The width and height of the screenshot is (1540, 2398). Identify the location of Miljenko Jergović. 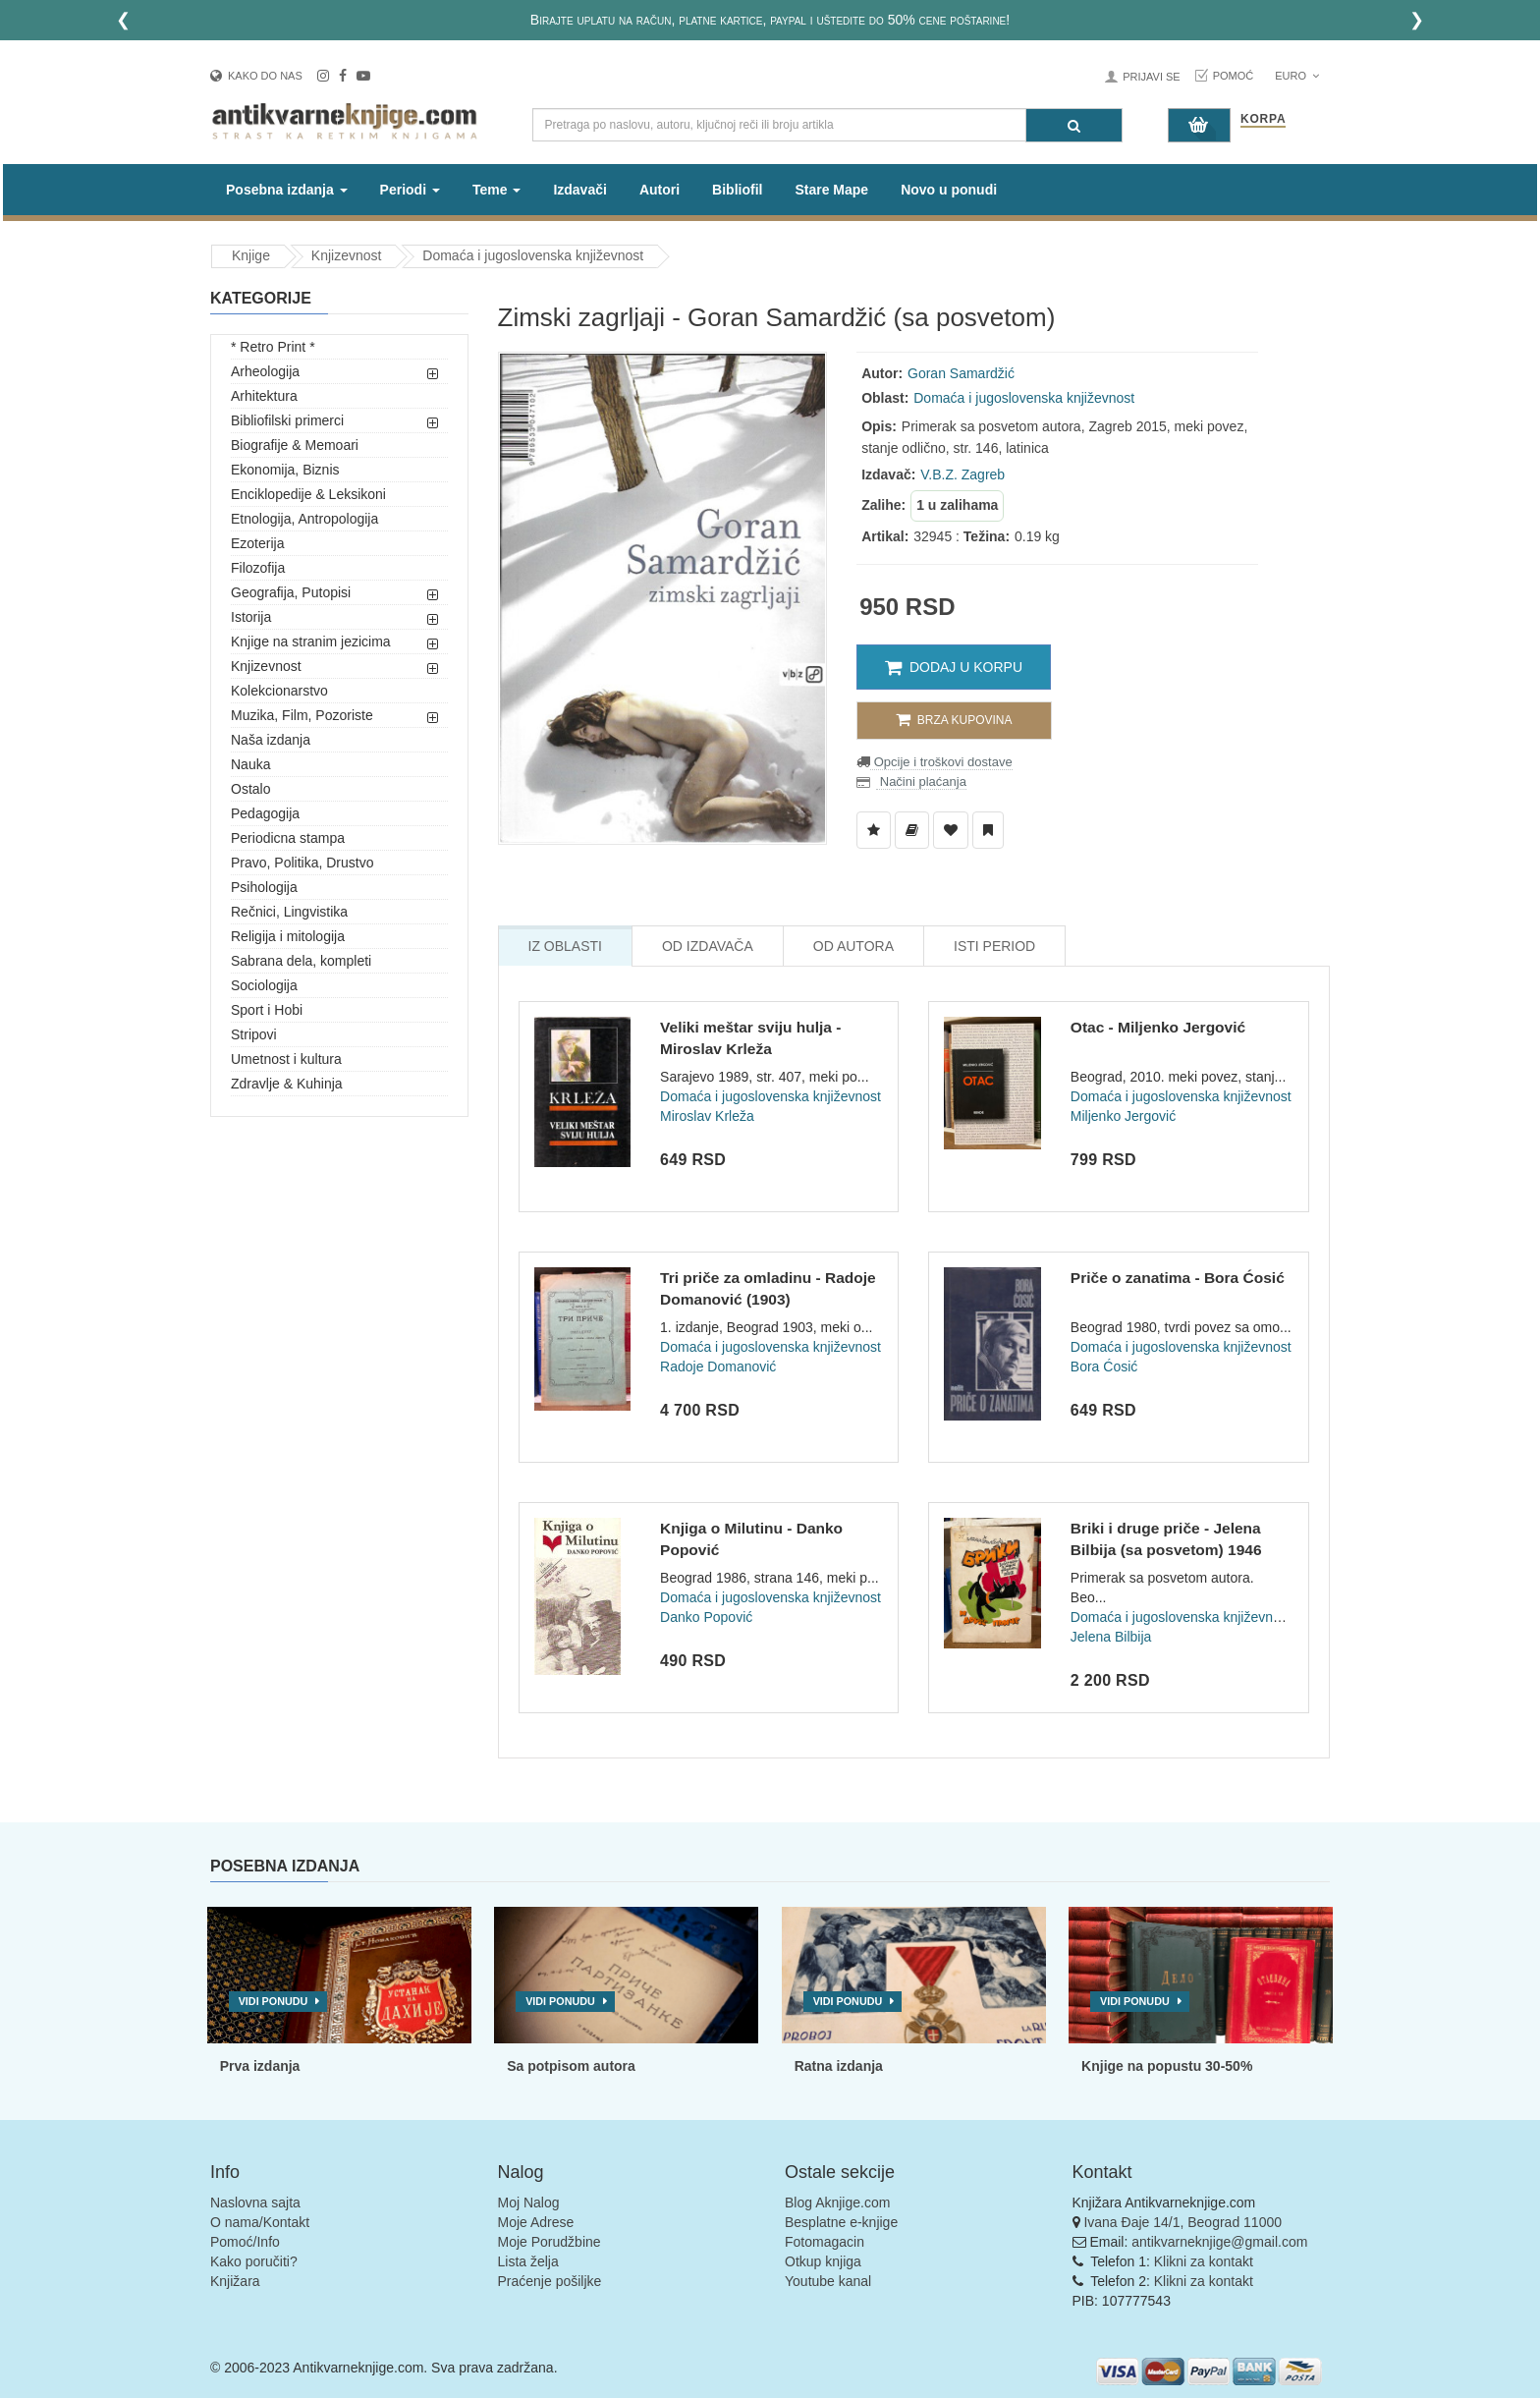
(1123, 1116).